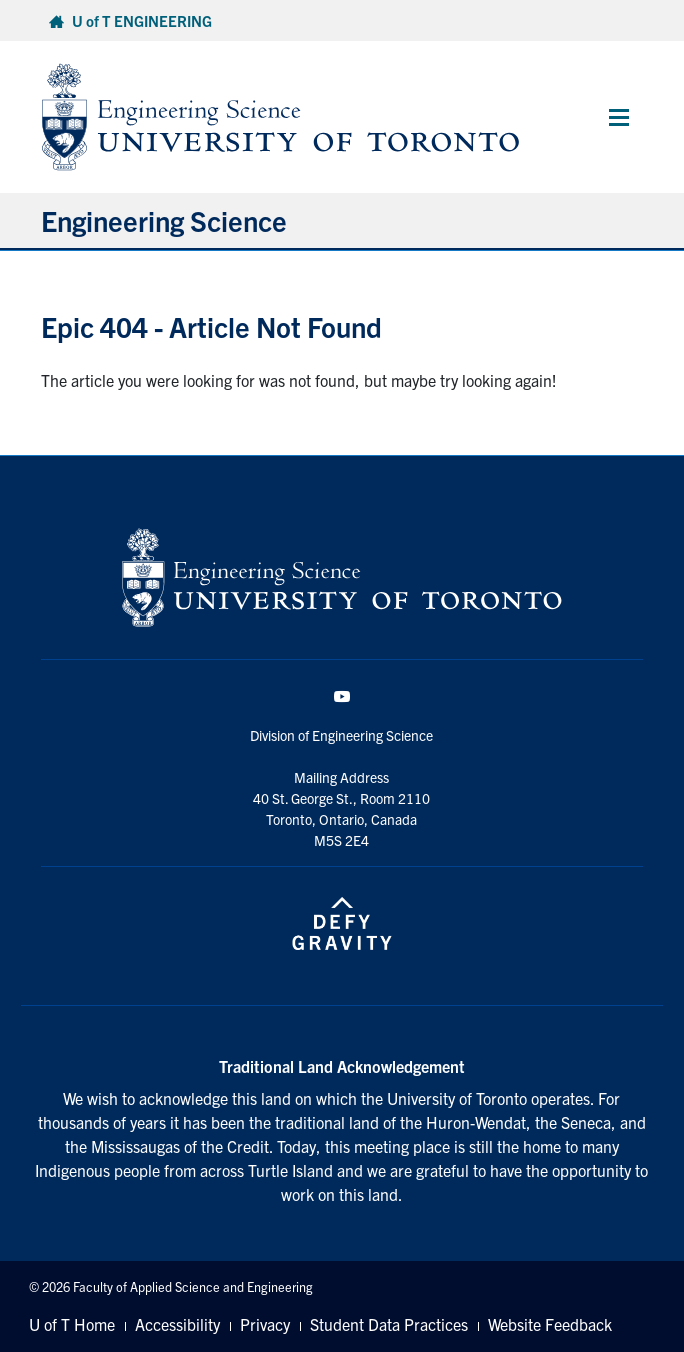 The image size is (684, 1352). I want to click on Engineering Science, so click(164, 220).